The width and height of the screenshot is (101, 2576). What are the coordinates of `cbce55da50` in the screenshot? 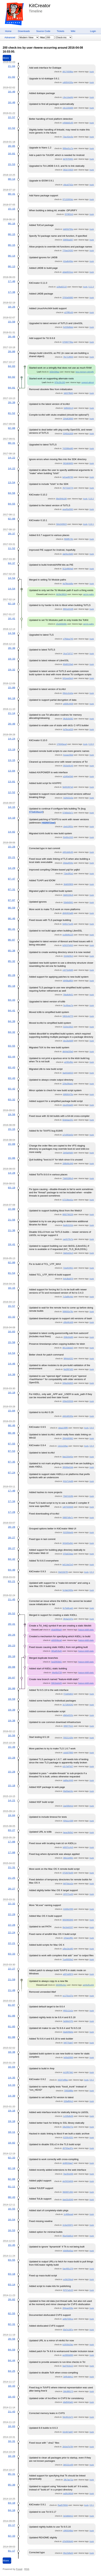 It's located at (68, 1105).